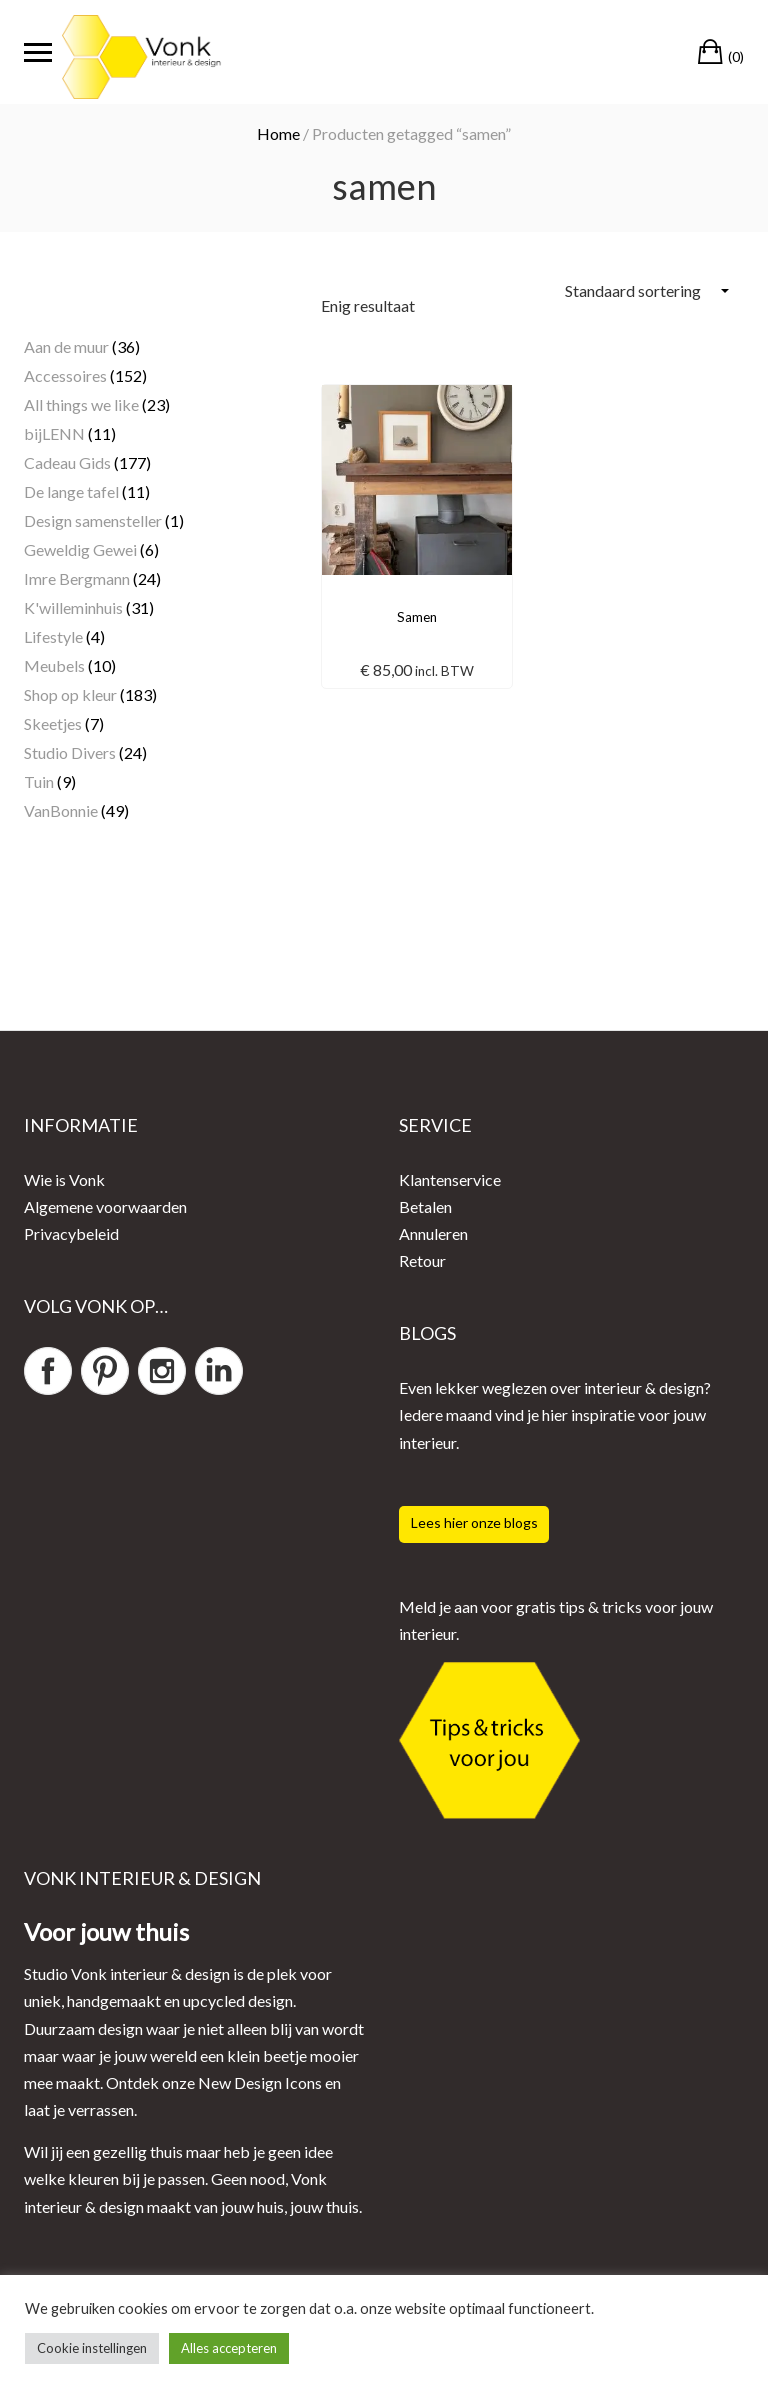 The height and width of the screenshot is (2394, 768). Describe the element at coordinates (39, 781) in the screenshot. I see `Tuin` at that location.